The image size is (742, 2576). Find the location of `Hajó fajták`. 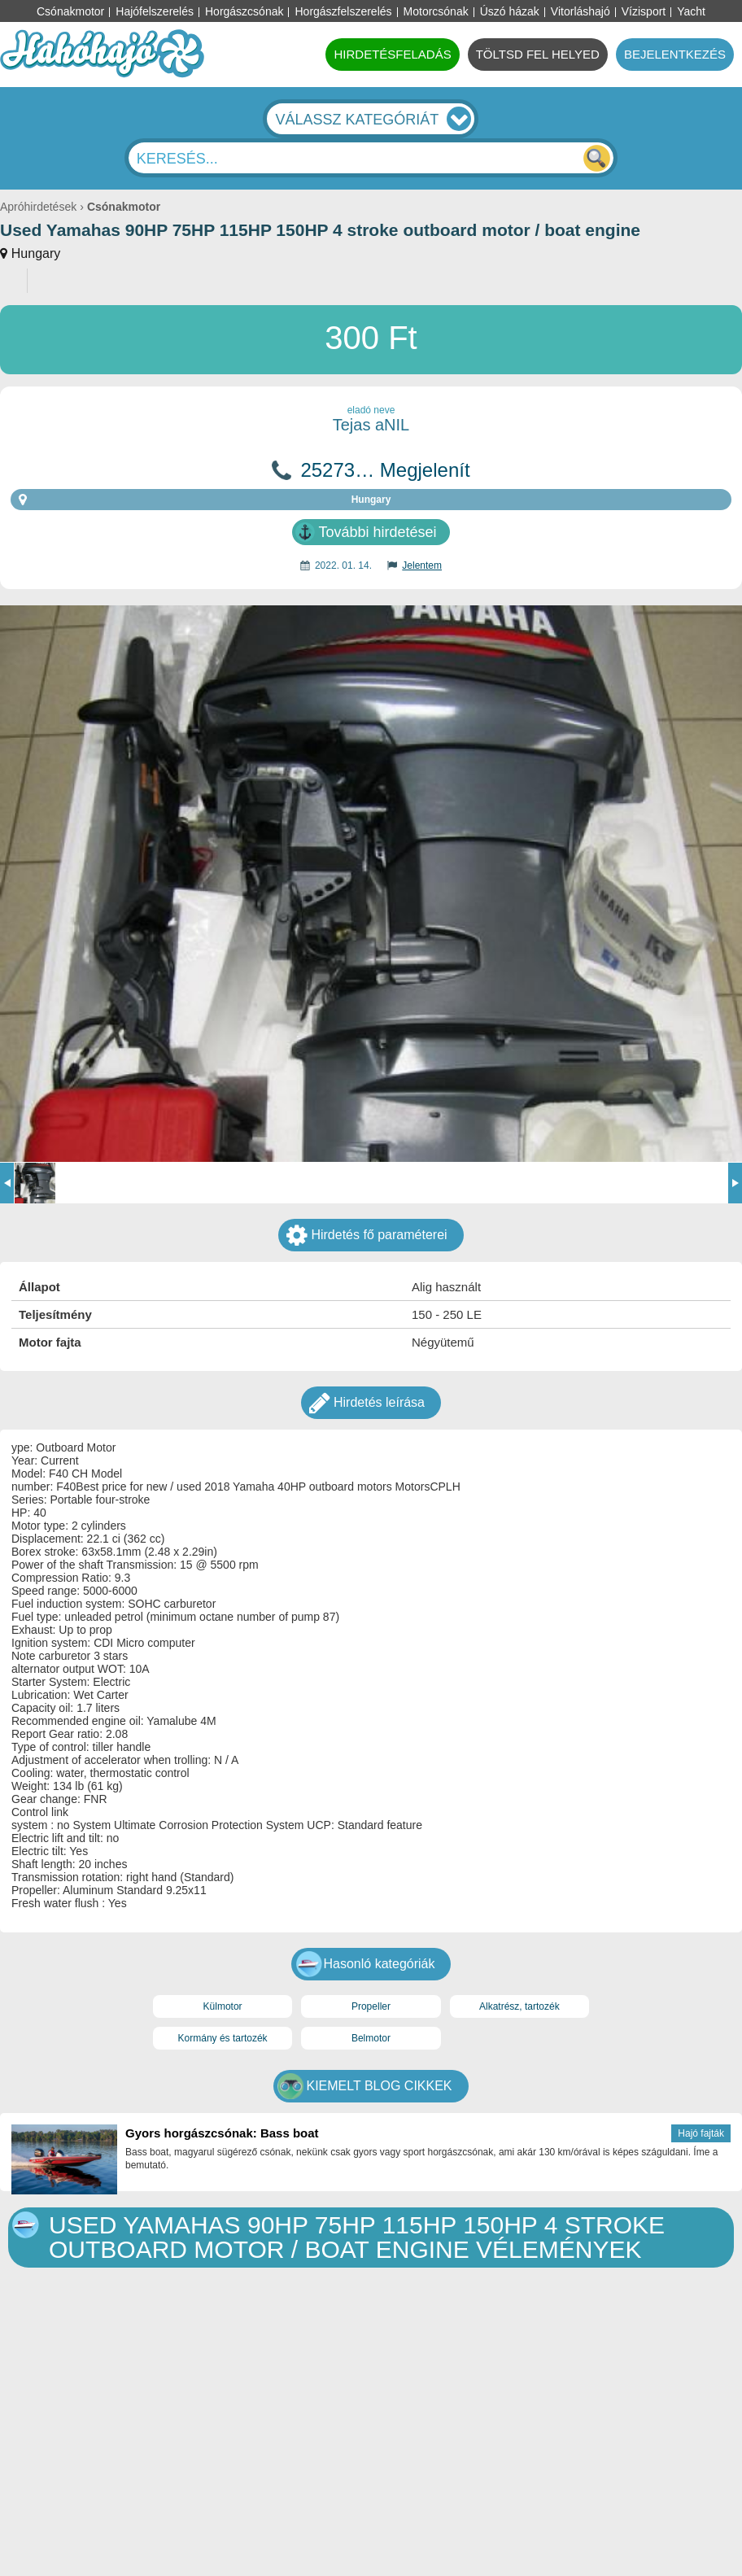

Hajó fajták is located at coordinates (701, 2133).